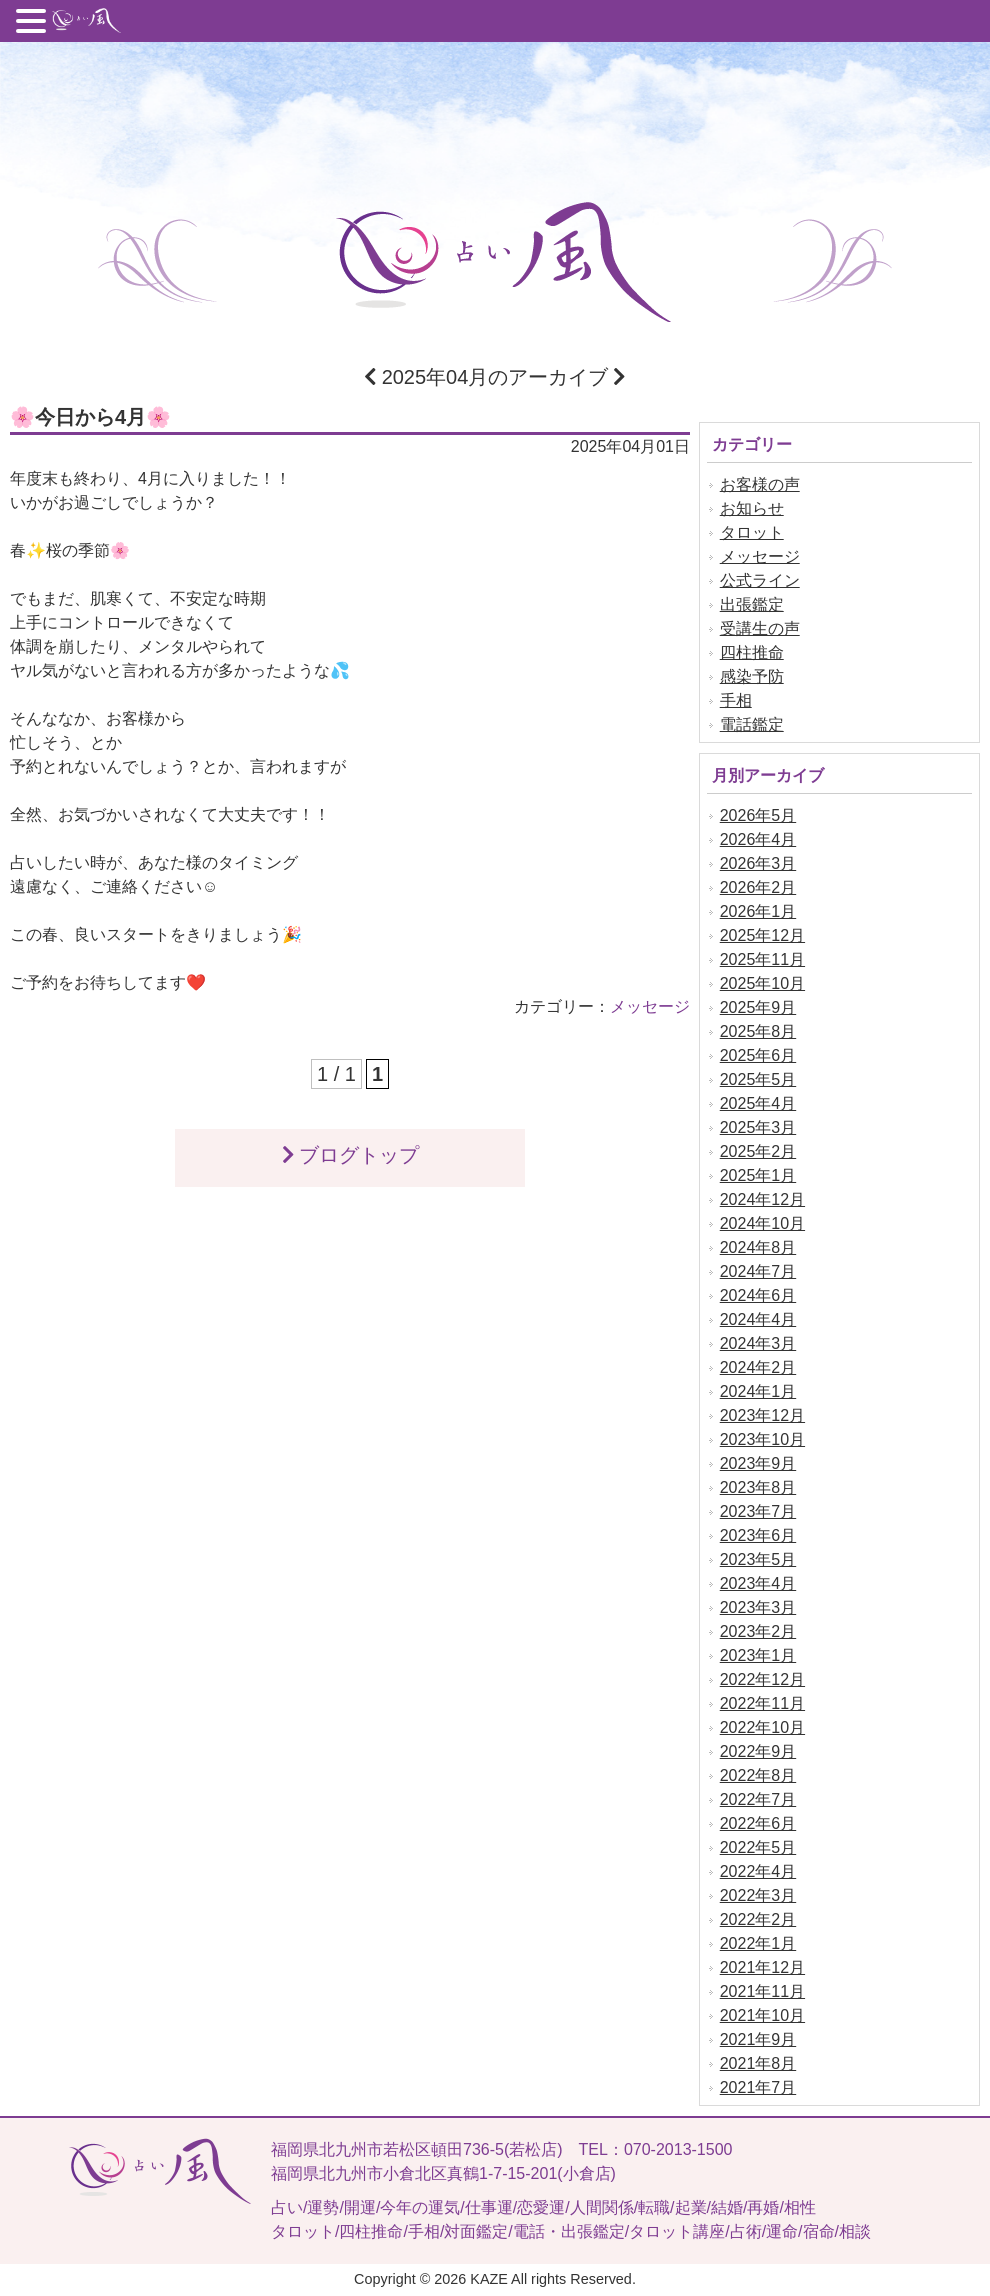 The width and height of the screenshot is (990, 2296). I want to click on 出張鑑定, so click(752, 604).